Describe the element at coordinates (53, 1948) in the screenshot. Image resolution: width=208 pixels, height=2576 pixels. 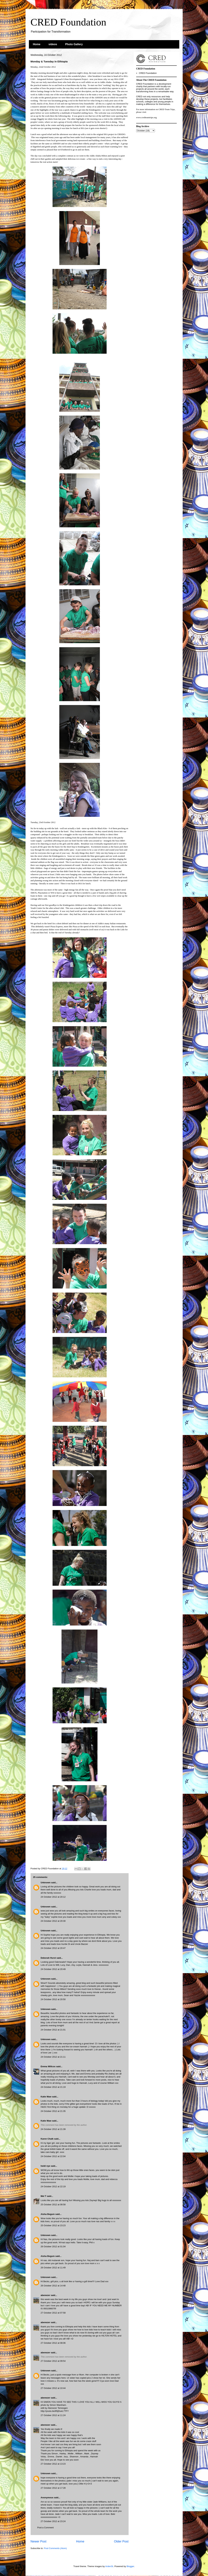
I see `24 October 2012 at 20:47` at that location.